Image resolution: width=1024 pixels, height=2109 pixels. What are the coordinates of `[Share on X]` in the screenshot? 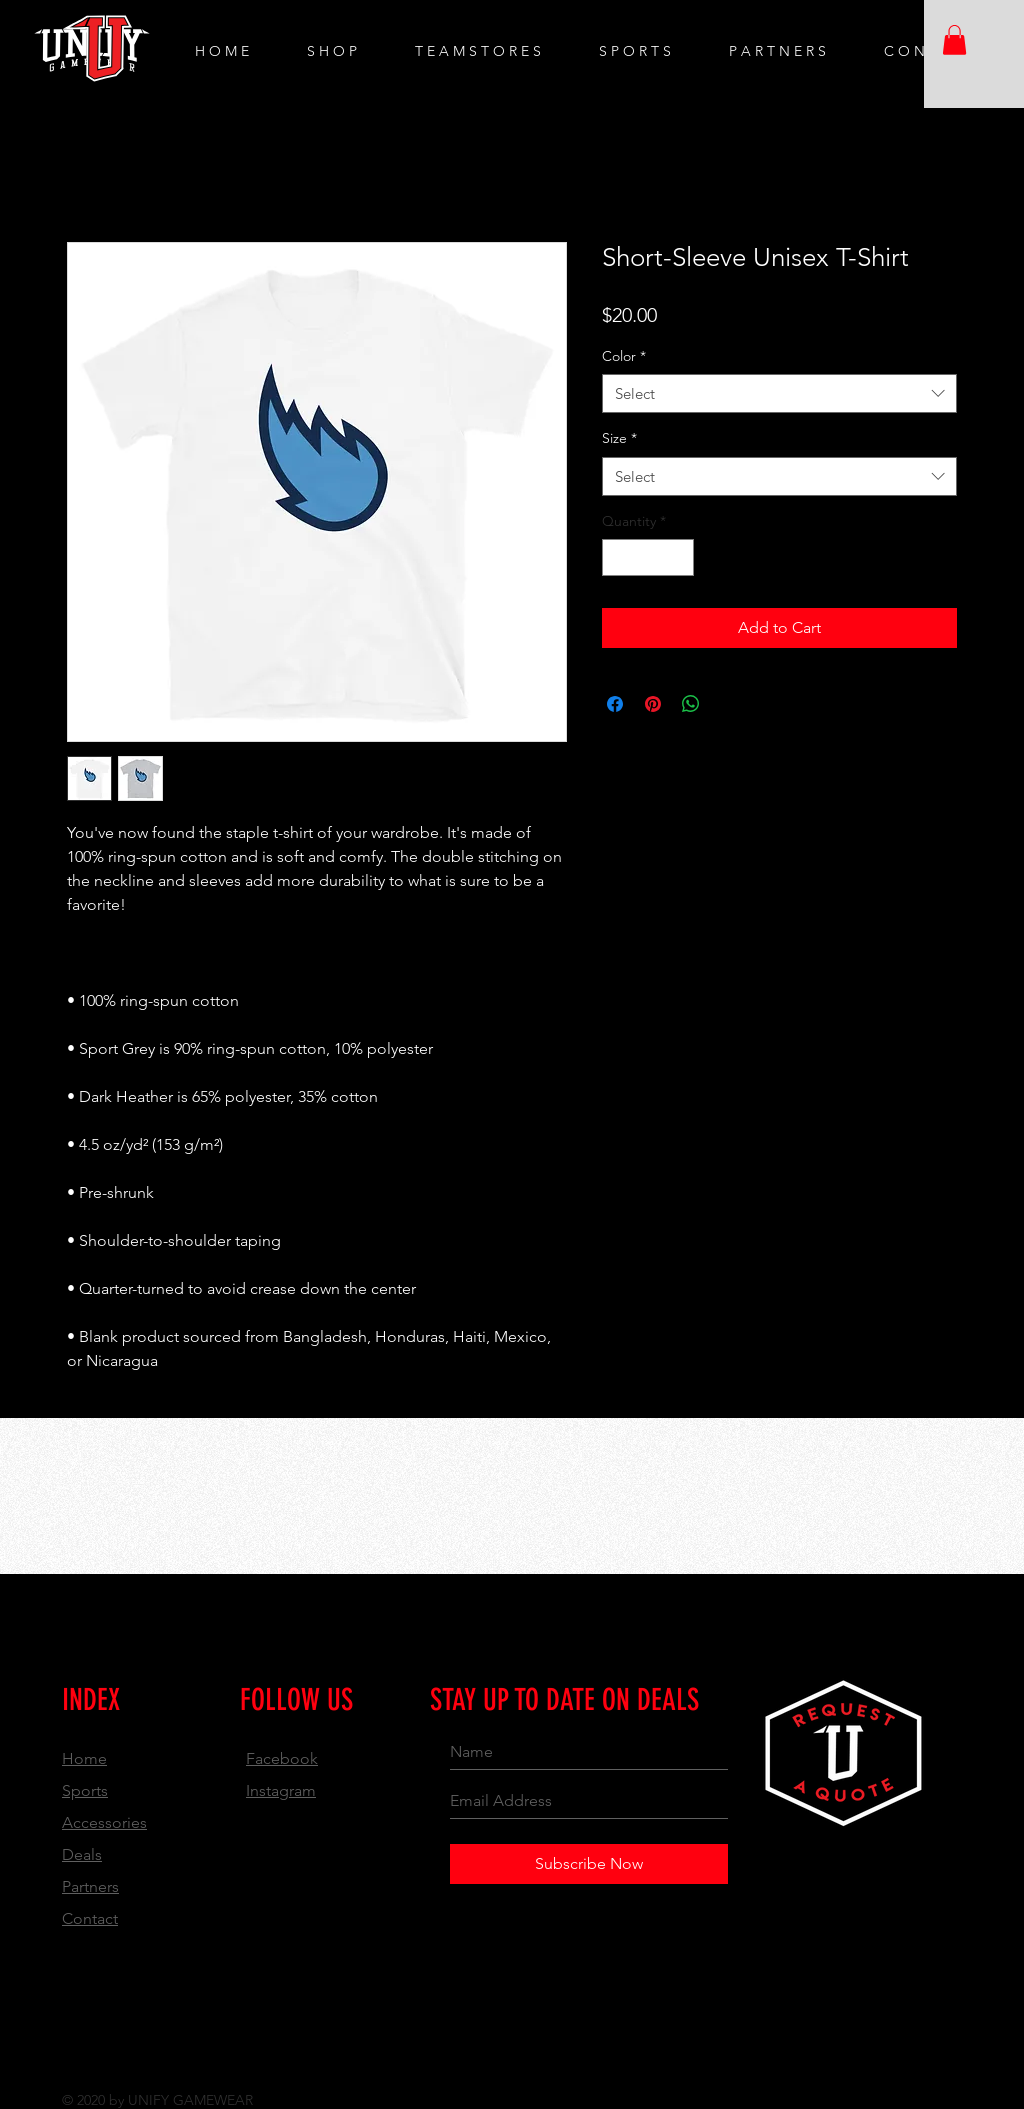 It's located at (729, 704).